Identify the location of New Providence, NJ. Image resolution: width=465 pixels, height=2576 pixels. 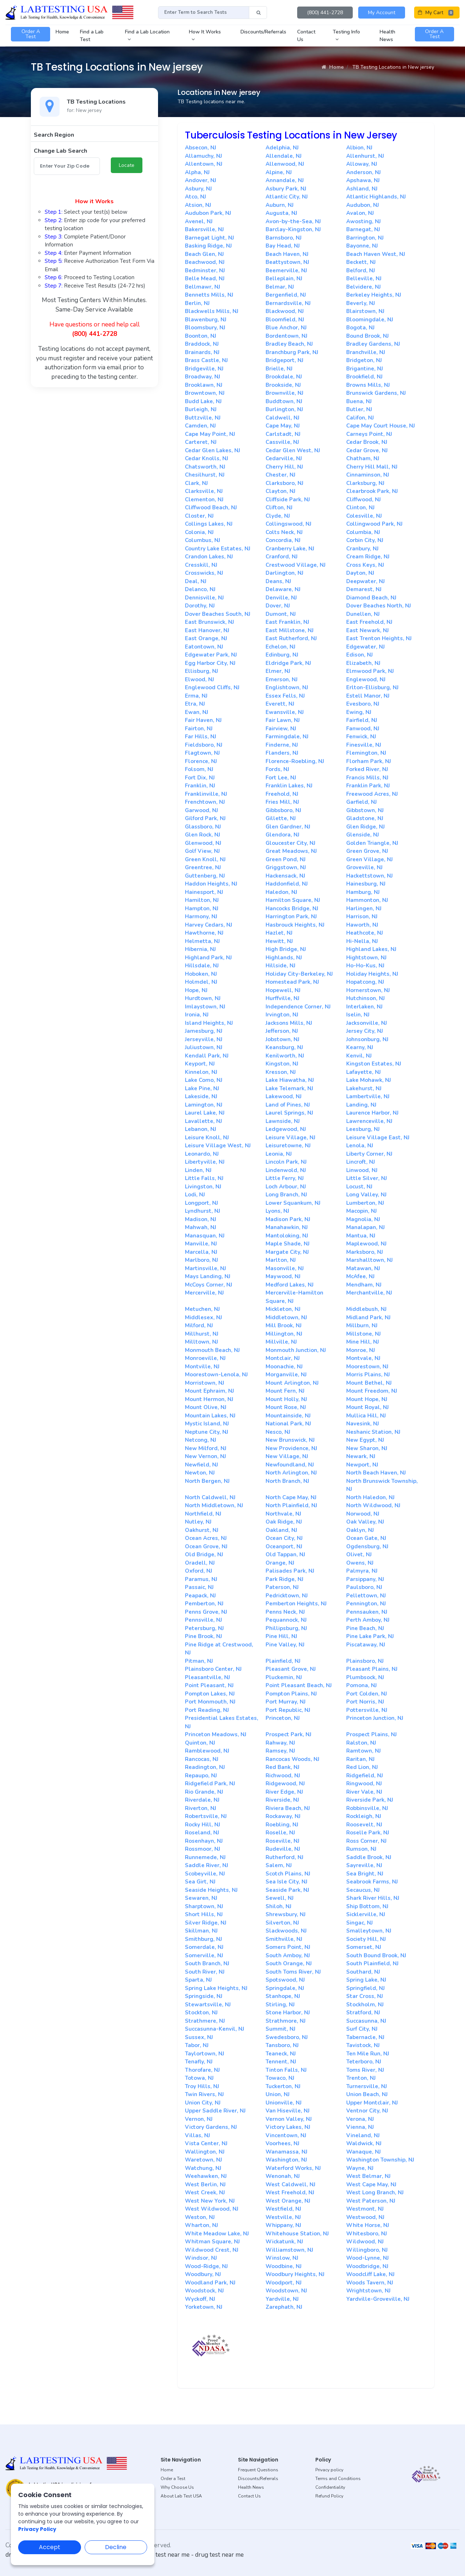
(291, 1448).